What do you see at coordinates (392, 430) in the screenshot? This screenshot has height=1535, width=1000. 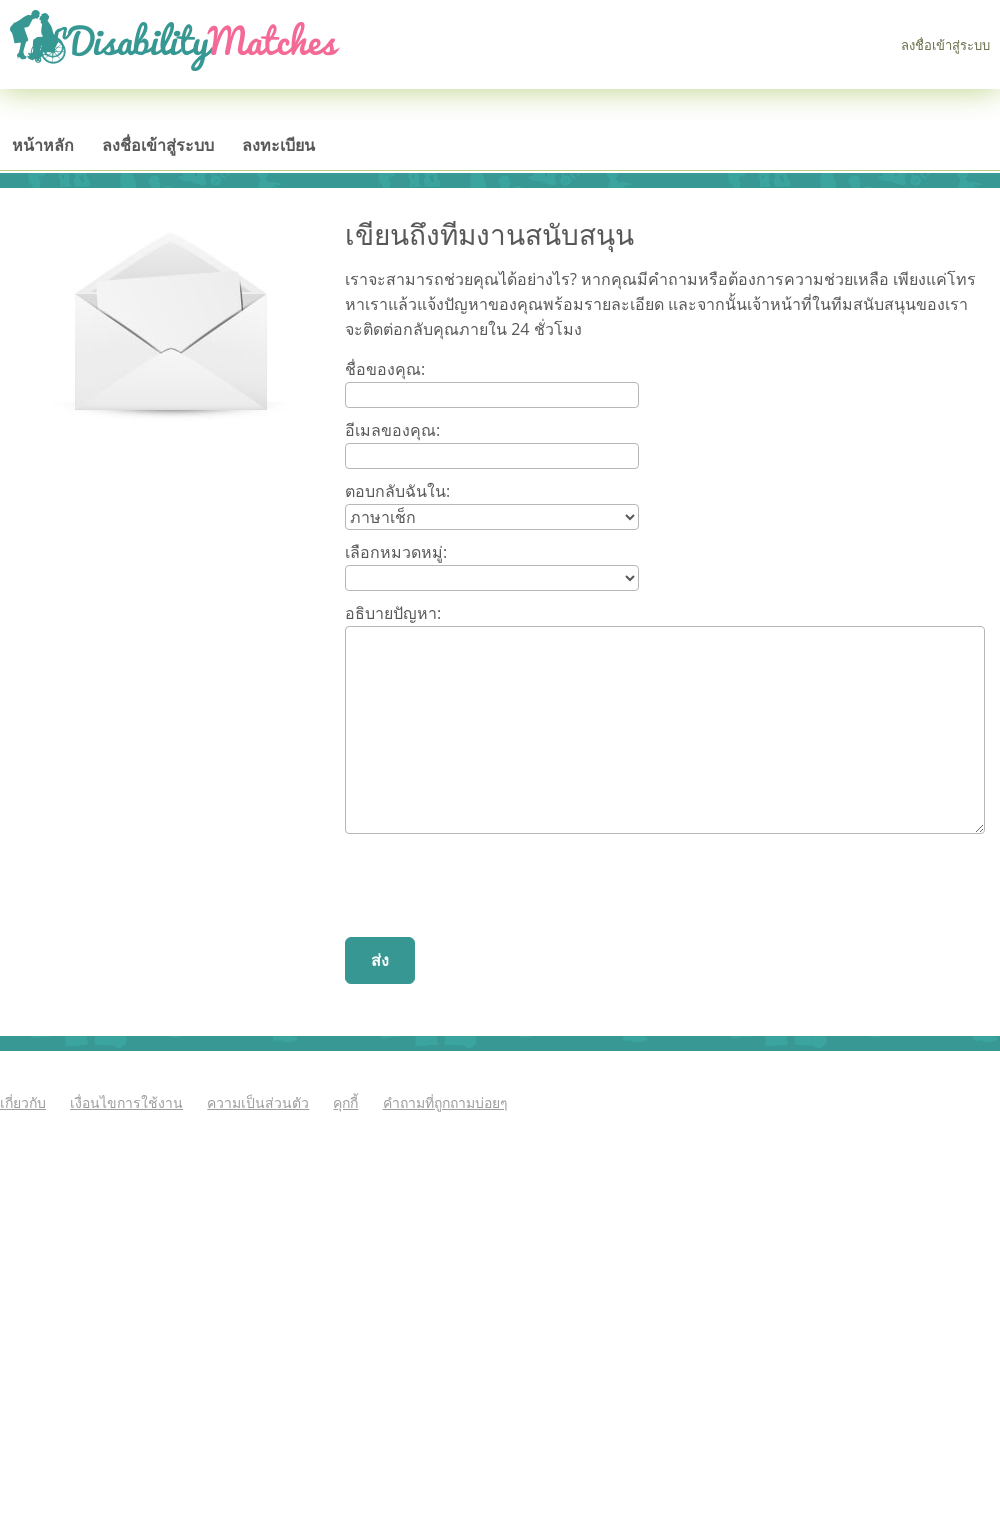 I see `อีเมลของคุณ:` at bounding box center [392, 430].